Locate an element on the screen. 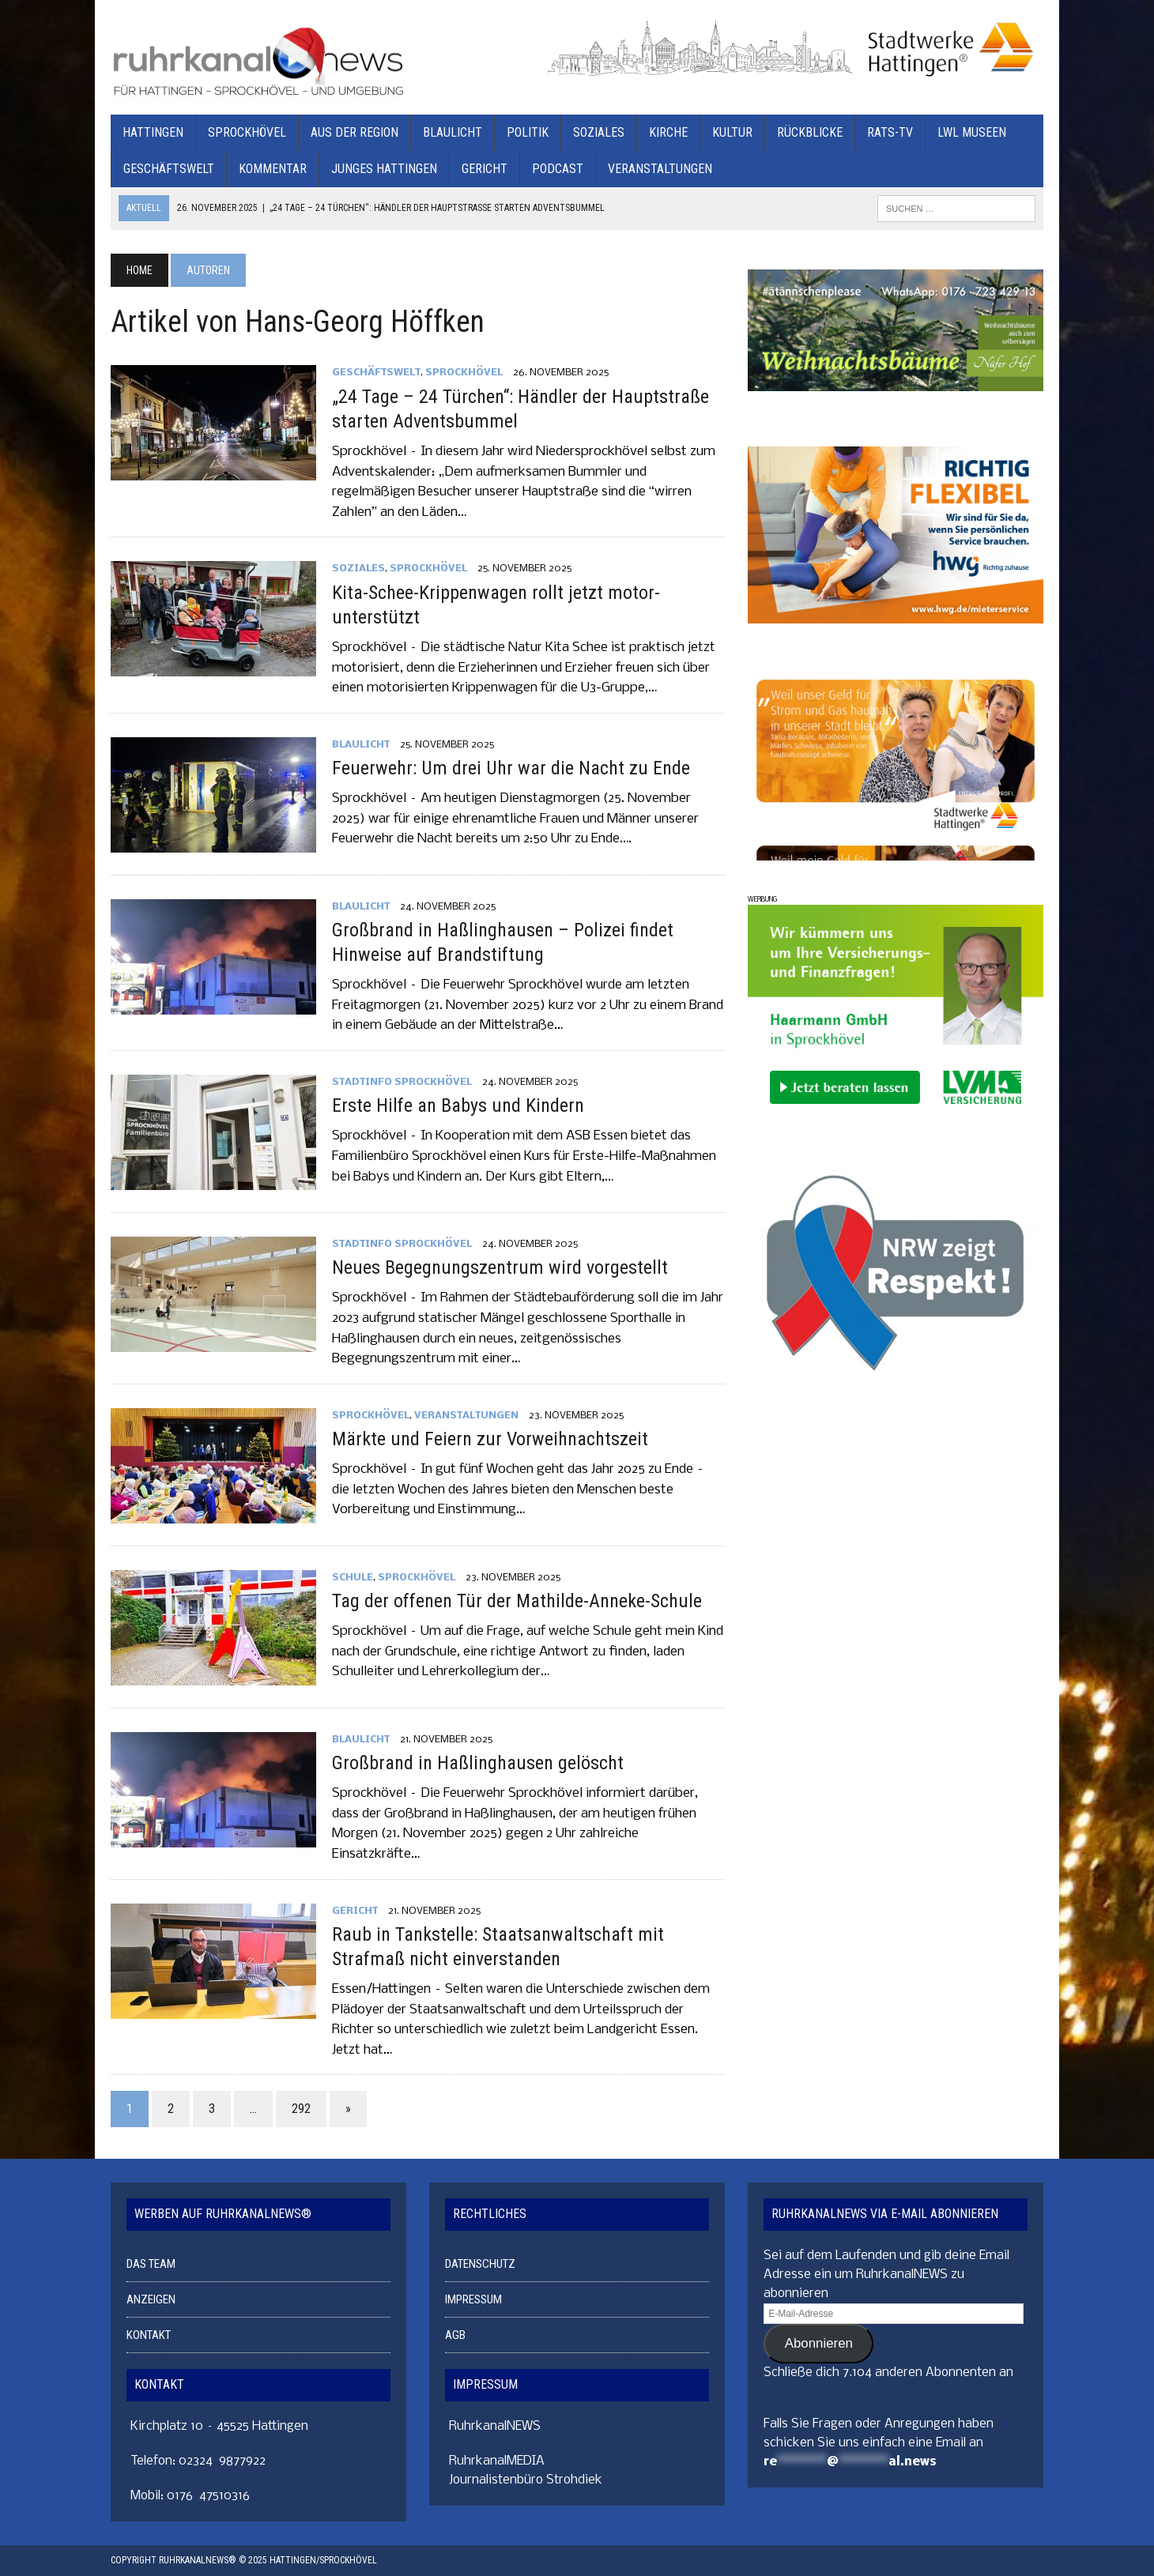 Image resolution: width=1154 pixels, height=2576 pixels. Großbrand in Haßlinghausen gelöscht is located at coordinates (478, 1763).